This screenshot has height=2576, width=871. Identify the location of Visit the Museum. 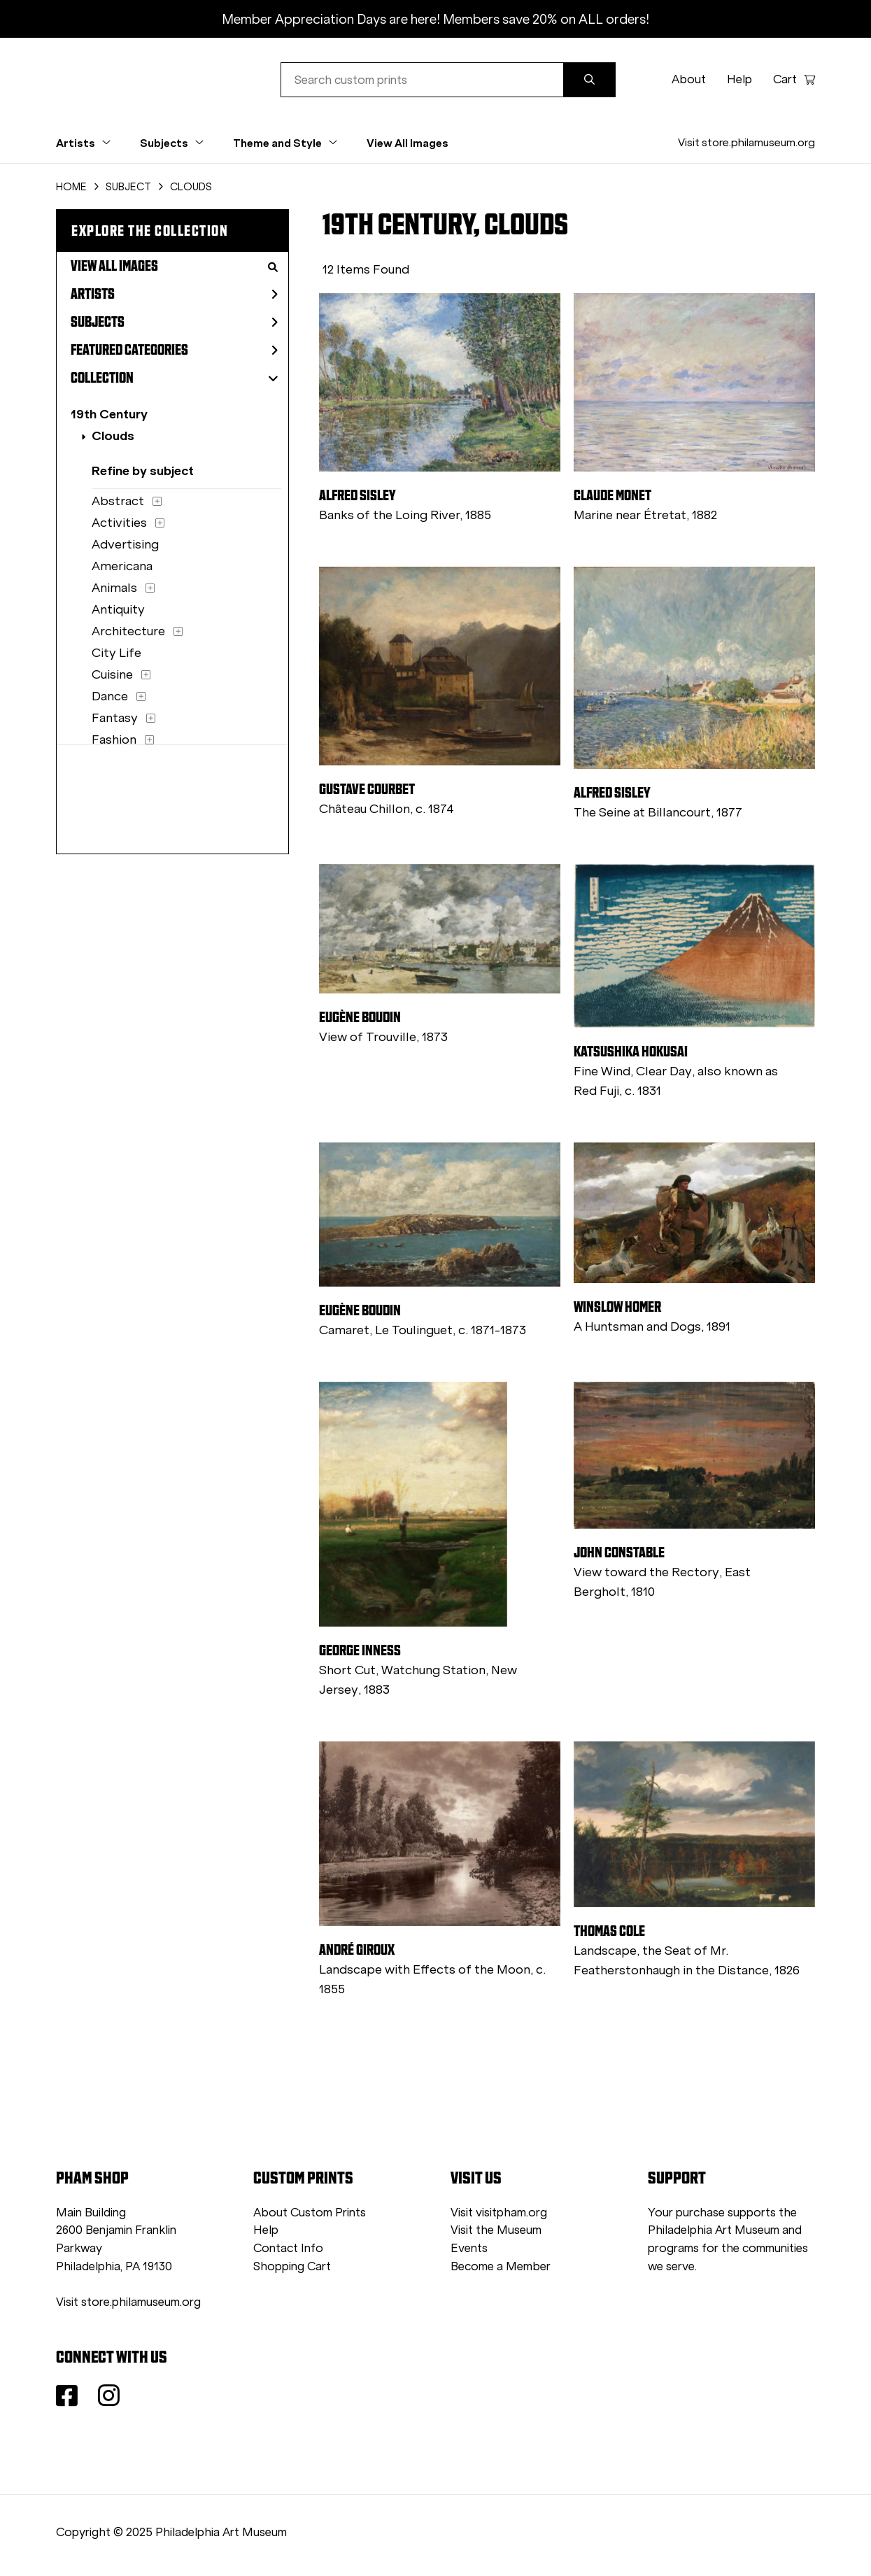
(496, 2230).